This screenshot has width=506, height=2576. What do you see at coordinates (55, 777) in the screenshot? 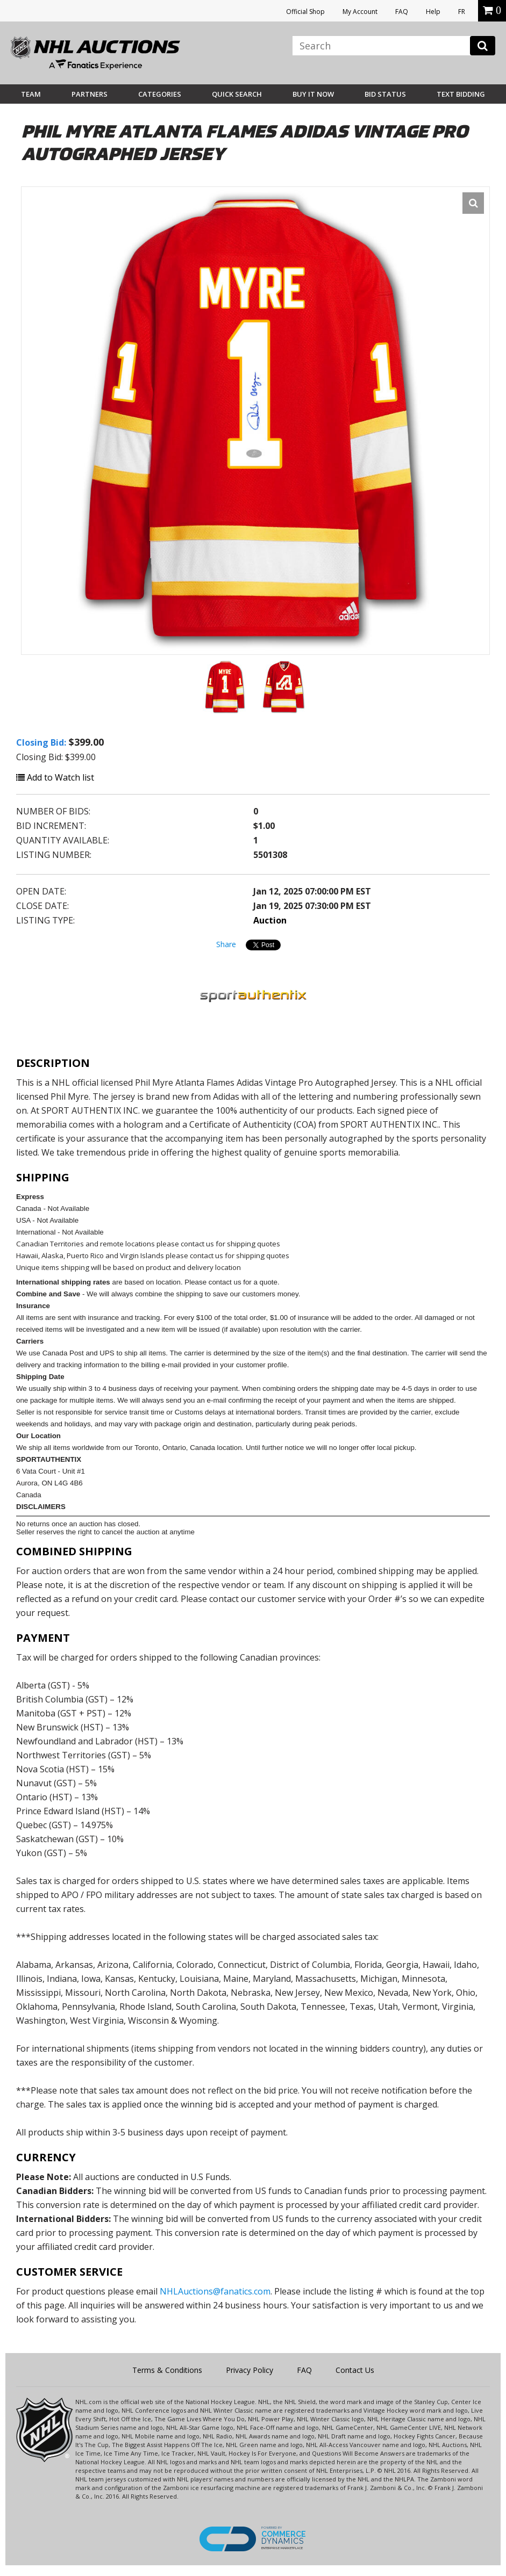
I see `Add to Watch list` at bounding box center [55, 777].